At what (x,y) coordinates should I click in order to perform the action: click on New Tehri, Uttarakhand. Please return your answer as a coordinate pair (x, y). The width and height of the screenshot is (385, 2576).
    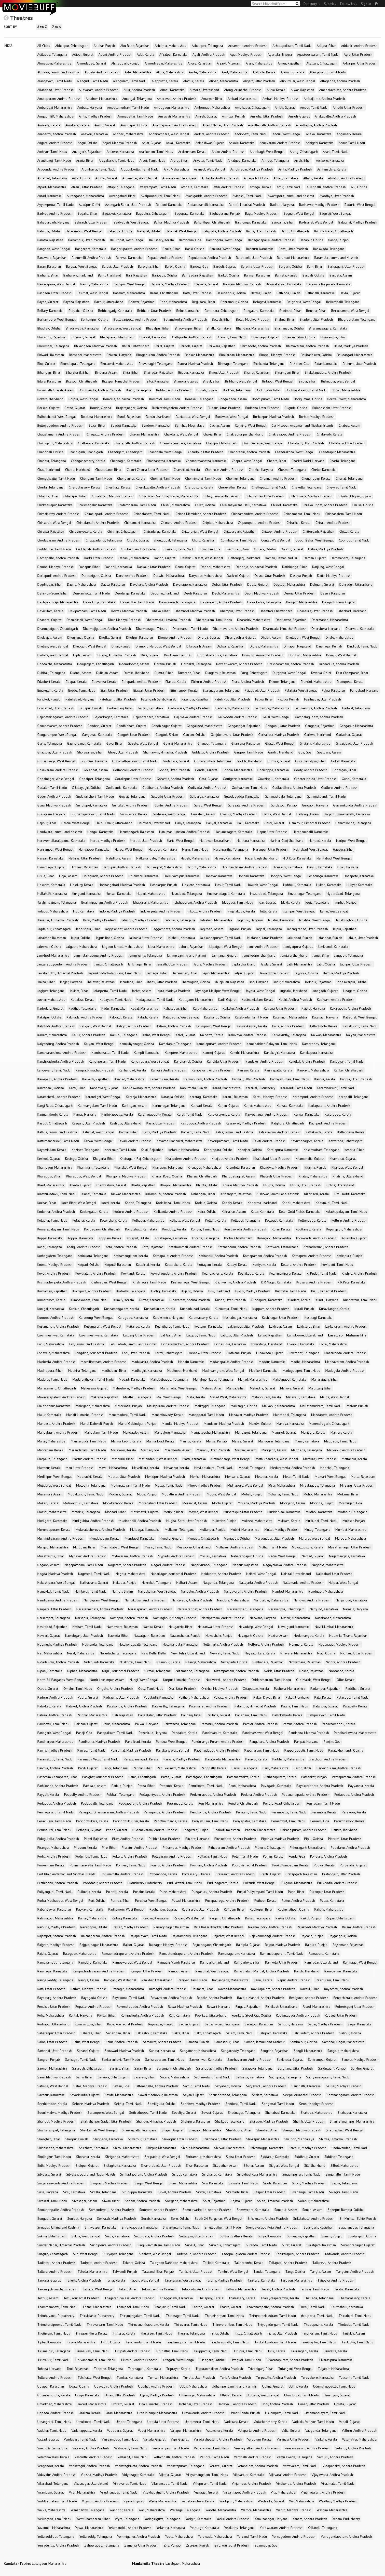
    Looking at the image, I should click on (188, 1653).